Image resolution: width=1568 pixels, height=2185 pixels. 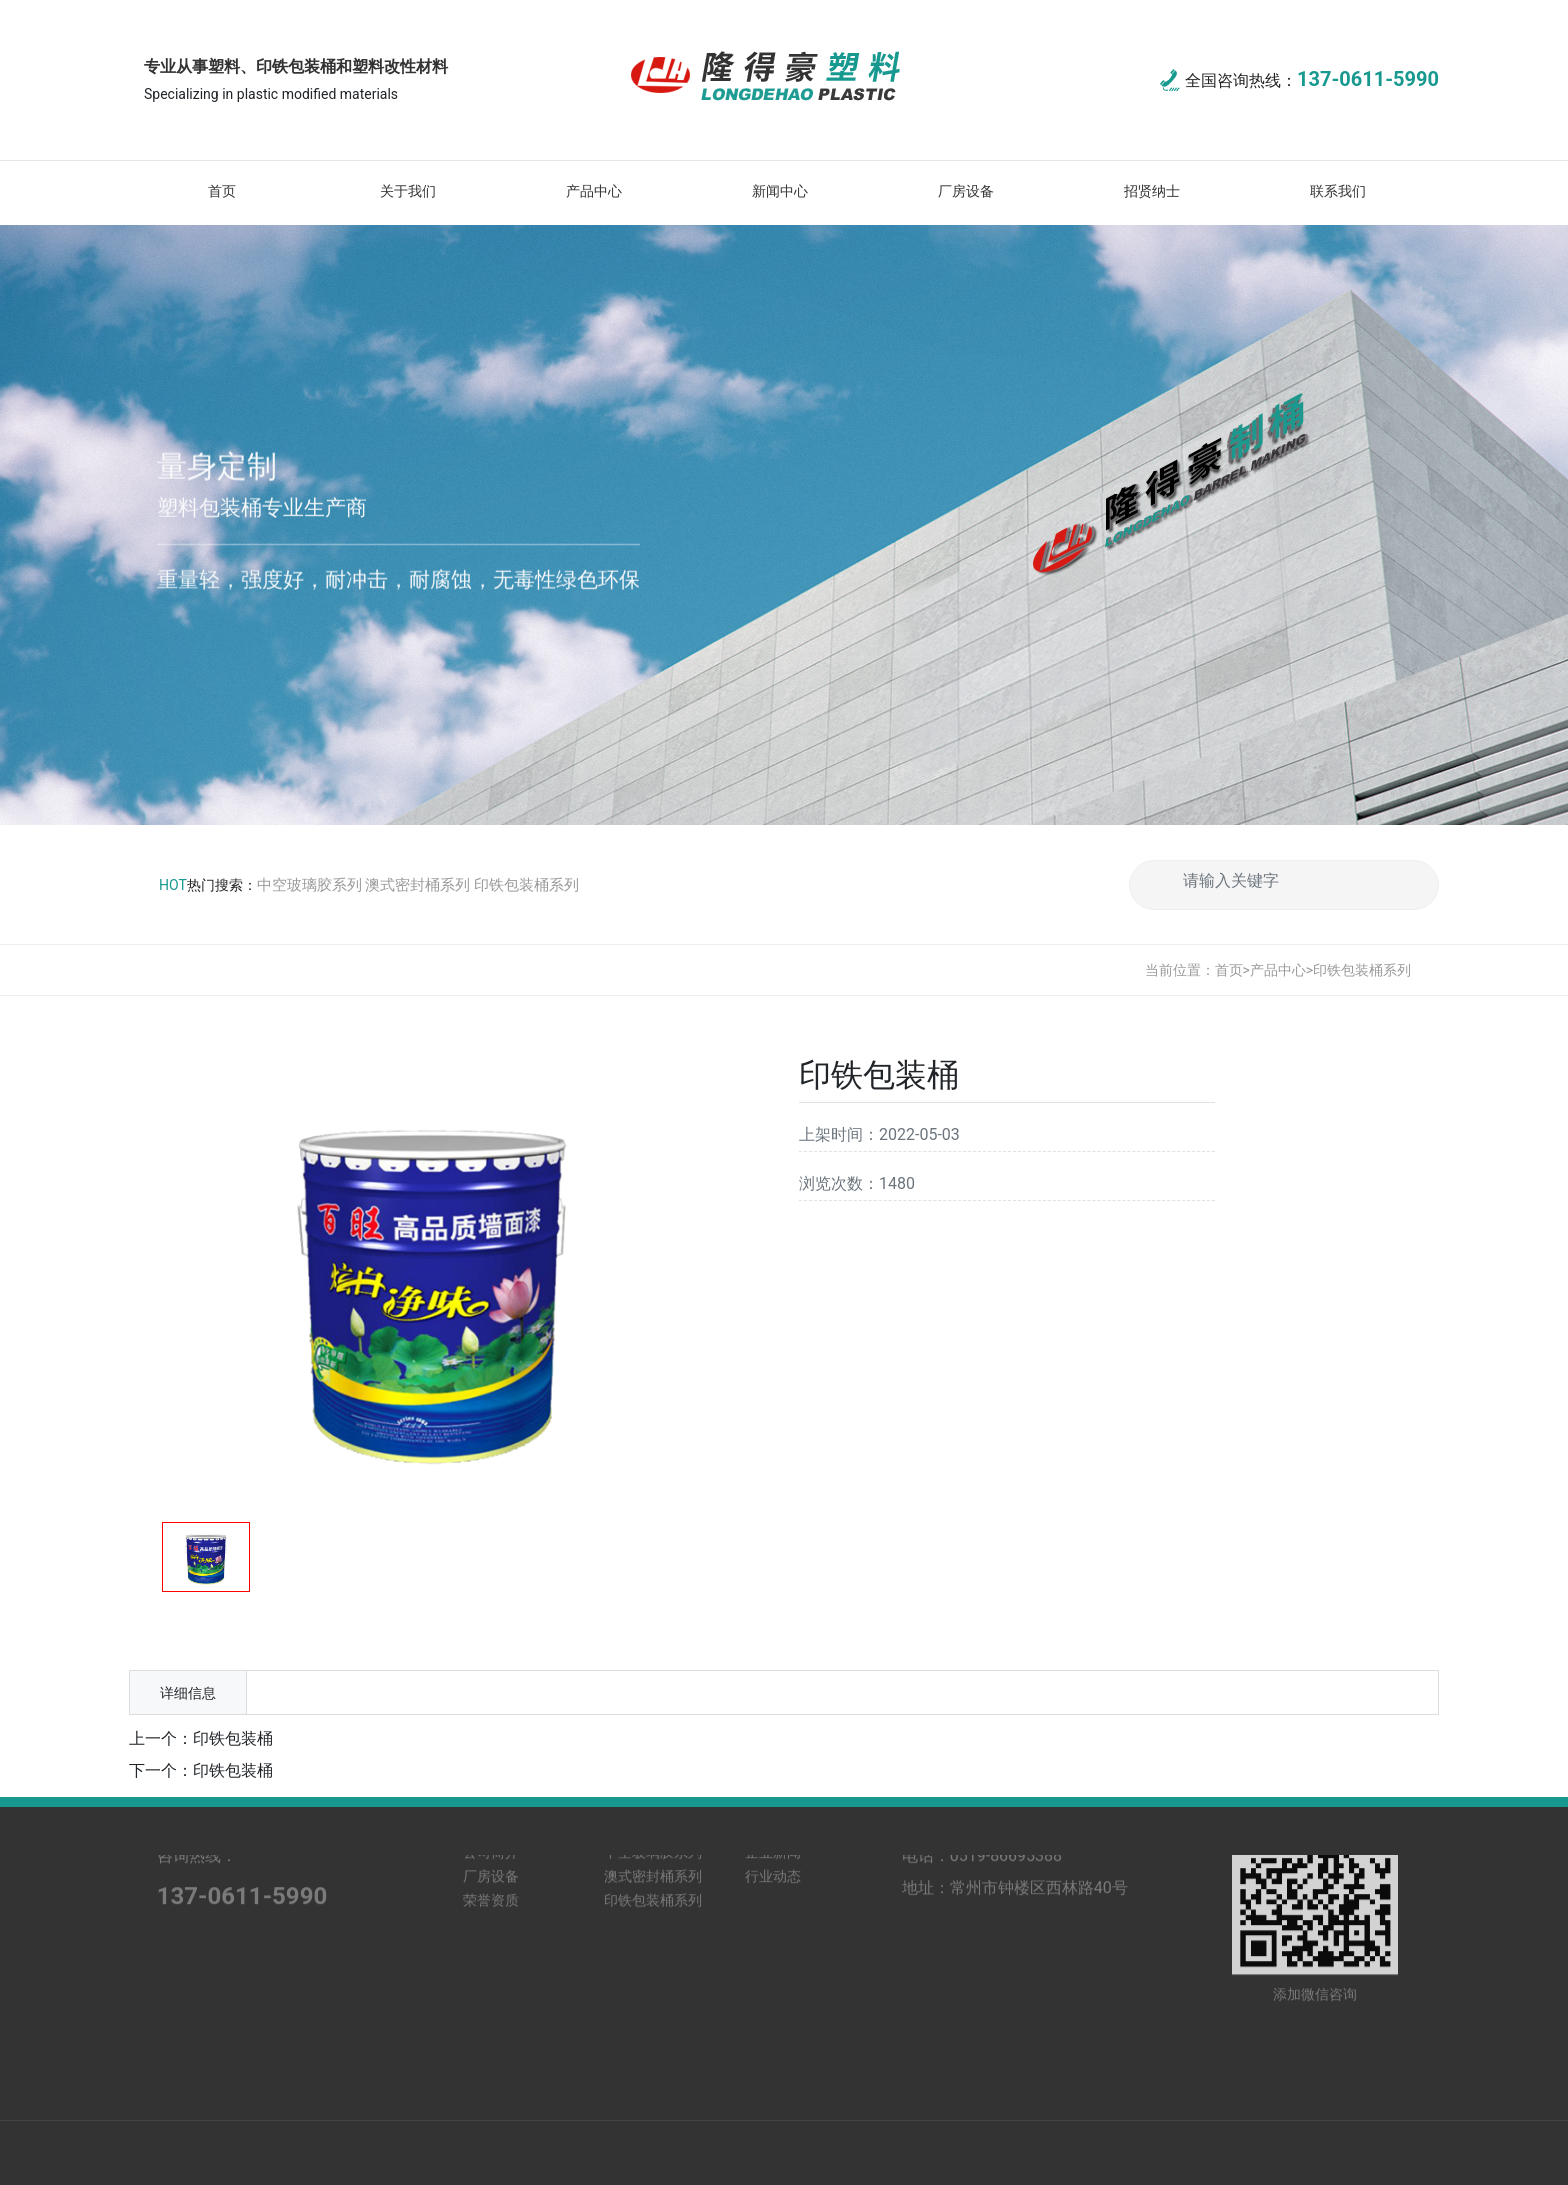 What do you see at coordinates (594, 191) in the screenshot?
I see `产品中心` at bounding box center [594, 191].